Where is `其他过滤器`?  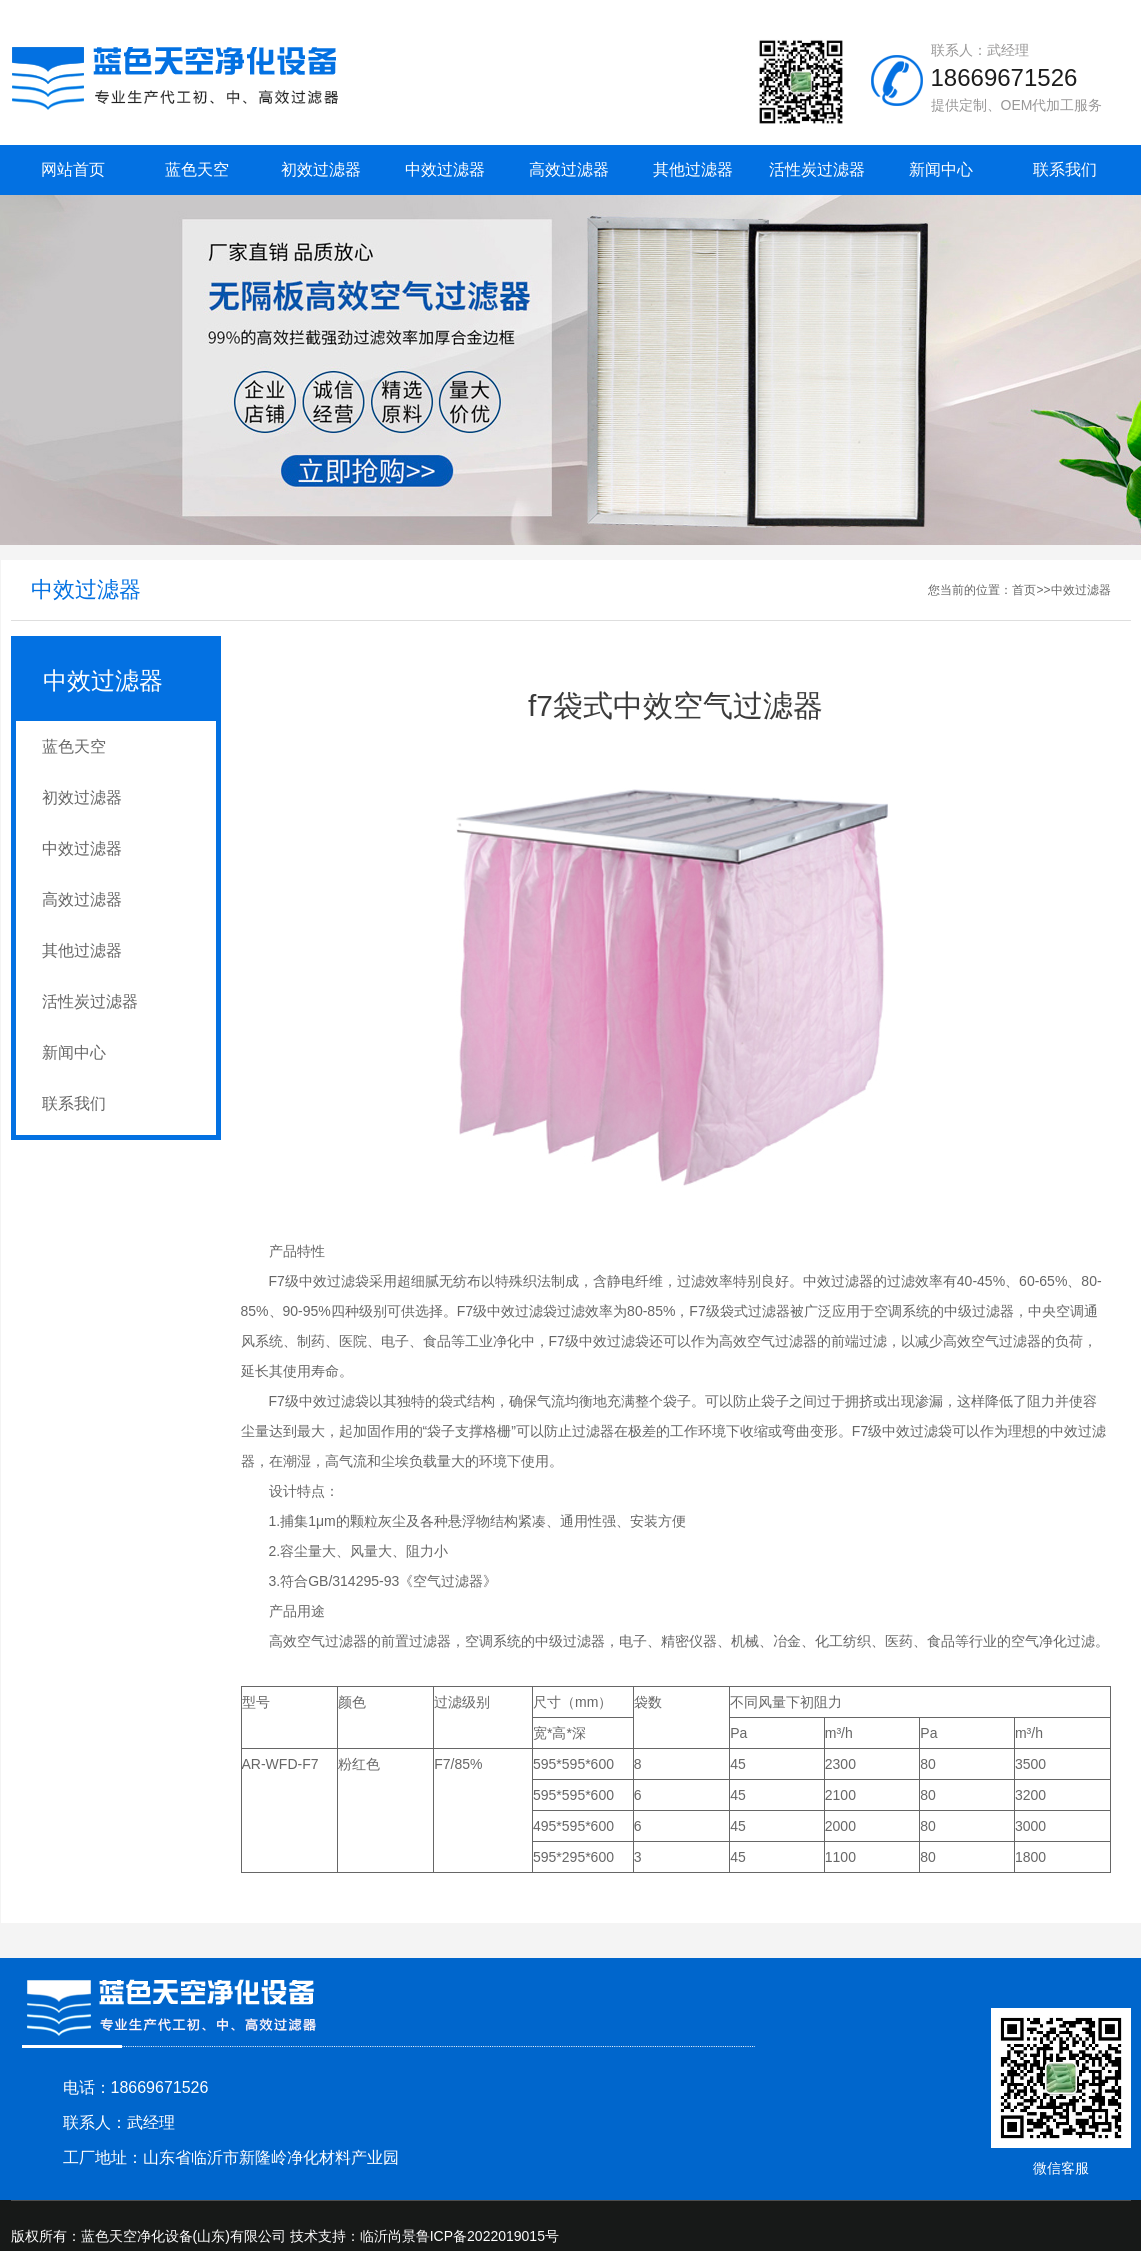
其他过滤器 is located at coordinates (693, 169).